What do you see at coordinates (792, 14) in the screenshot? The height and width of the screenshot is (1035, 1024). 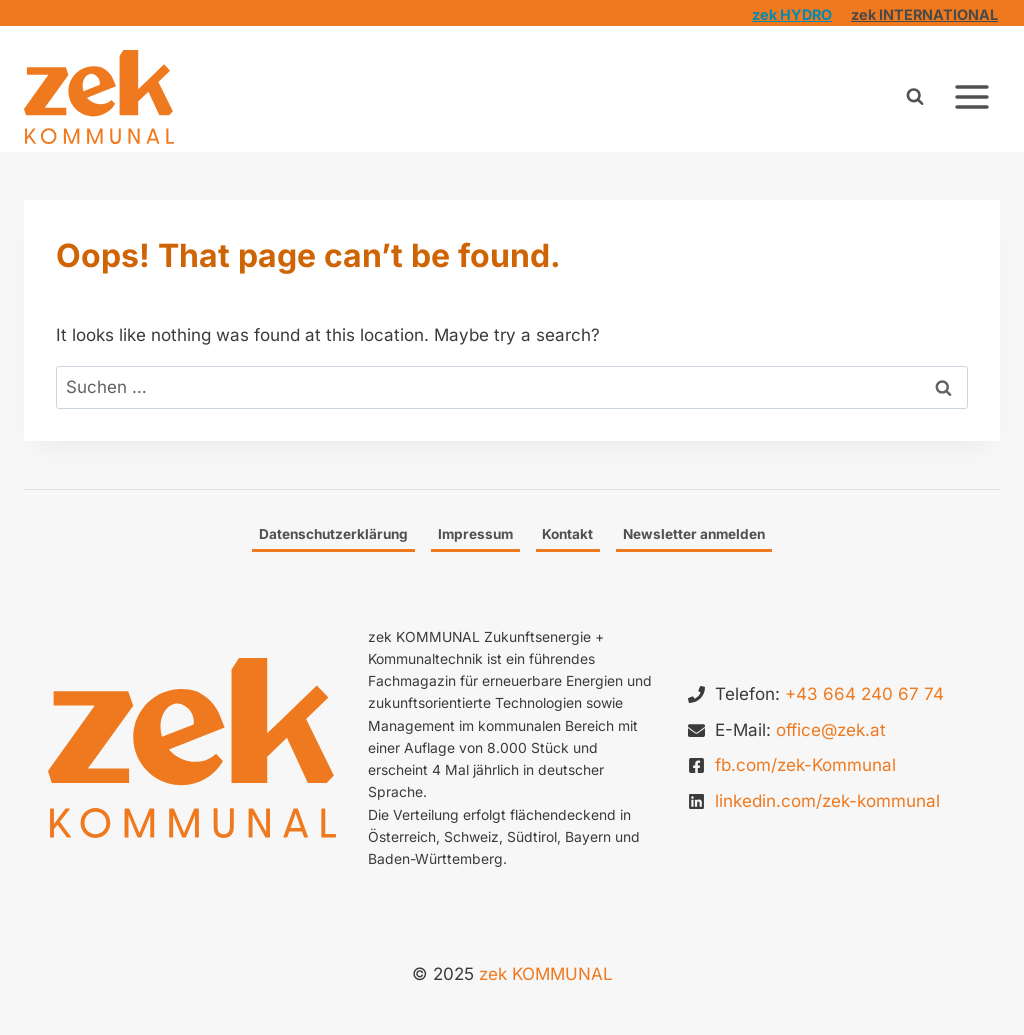 I see `zek HYDRO` at bounding box center [792, 14].